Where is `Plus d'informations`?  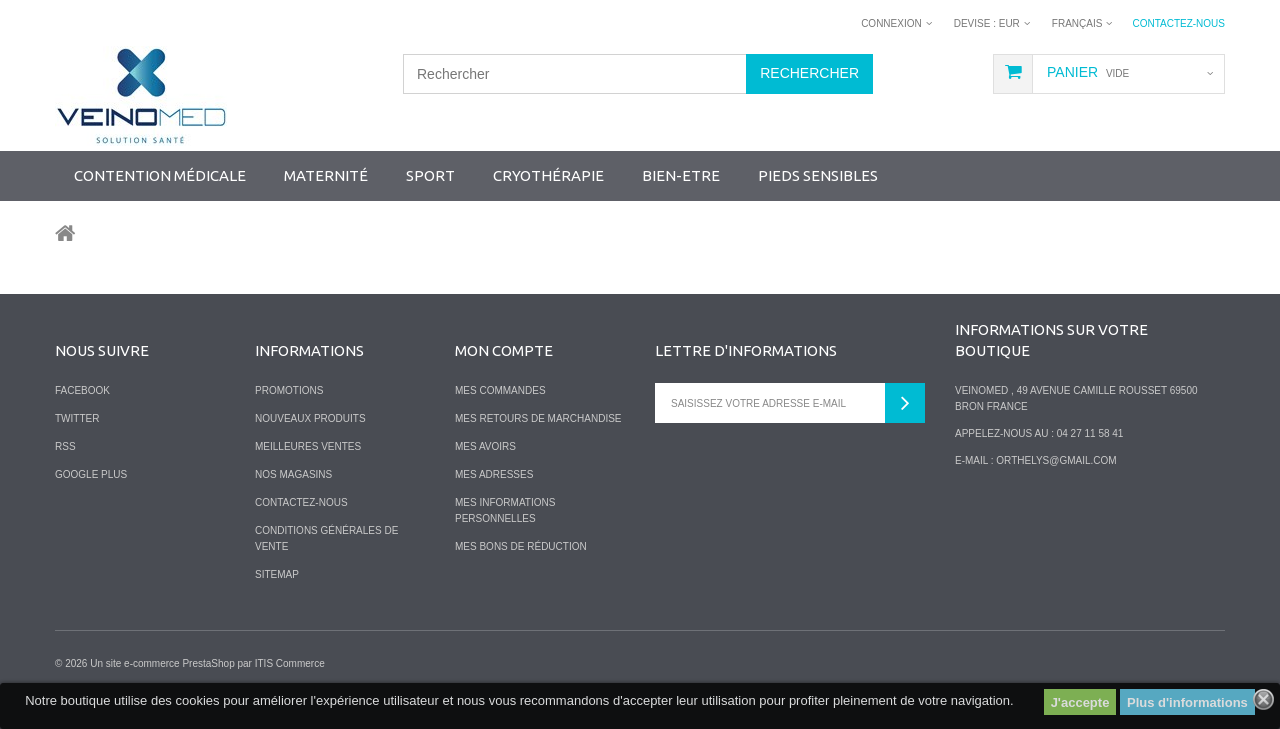
Plus d'informations is located at coordinates (1187, 702).